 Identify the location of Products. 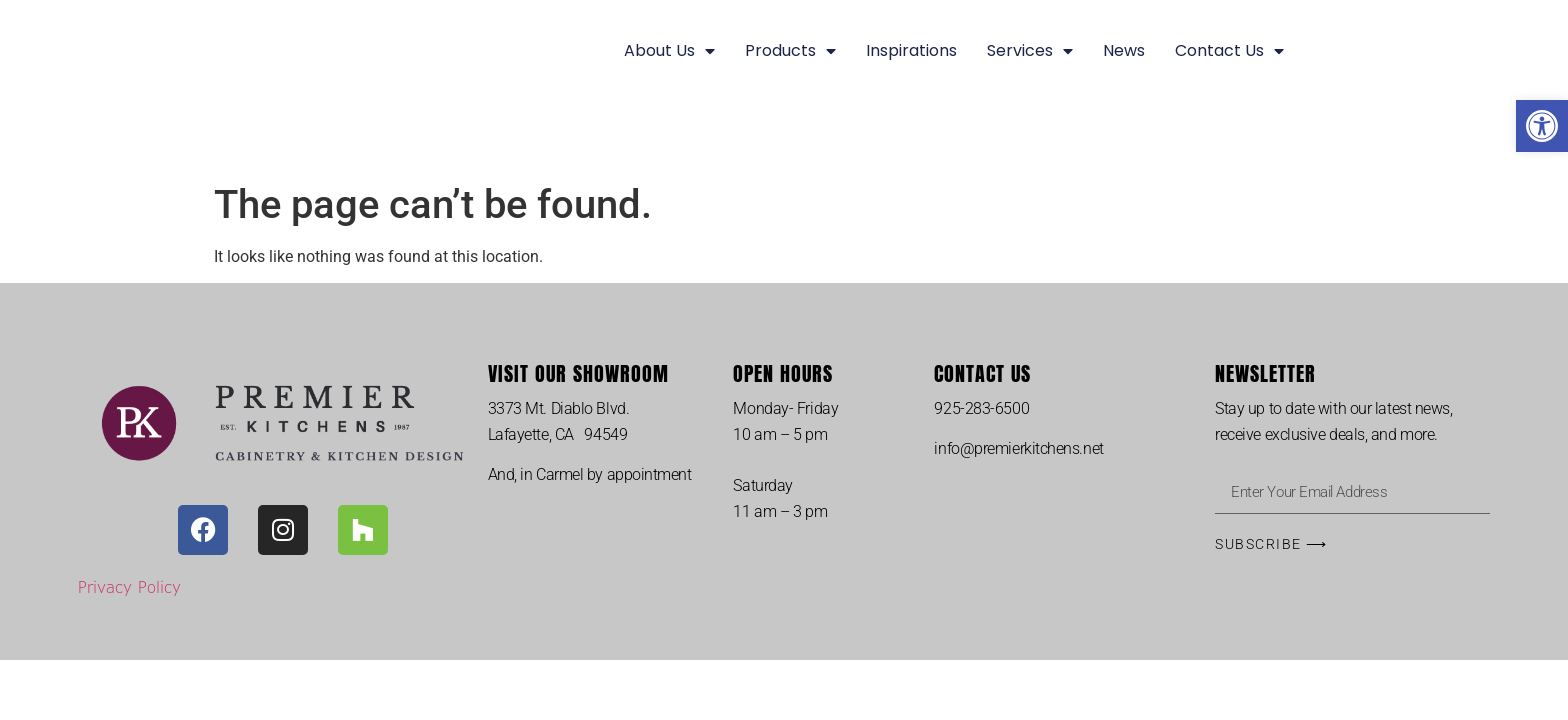
(790, 51).